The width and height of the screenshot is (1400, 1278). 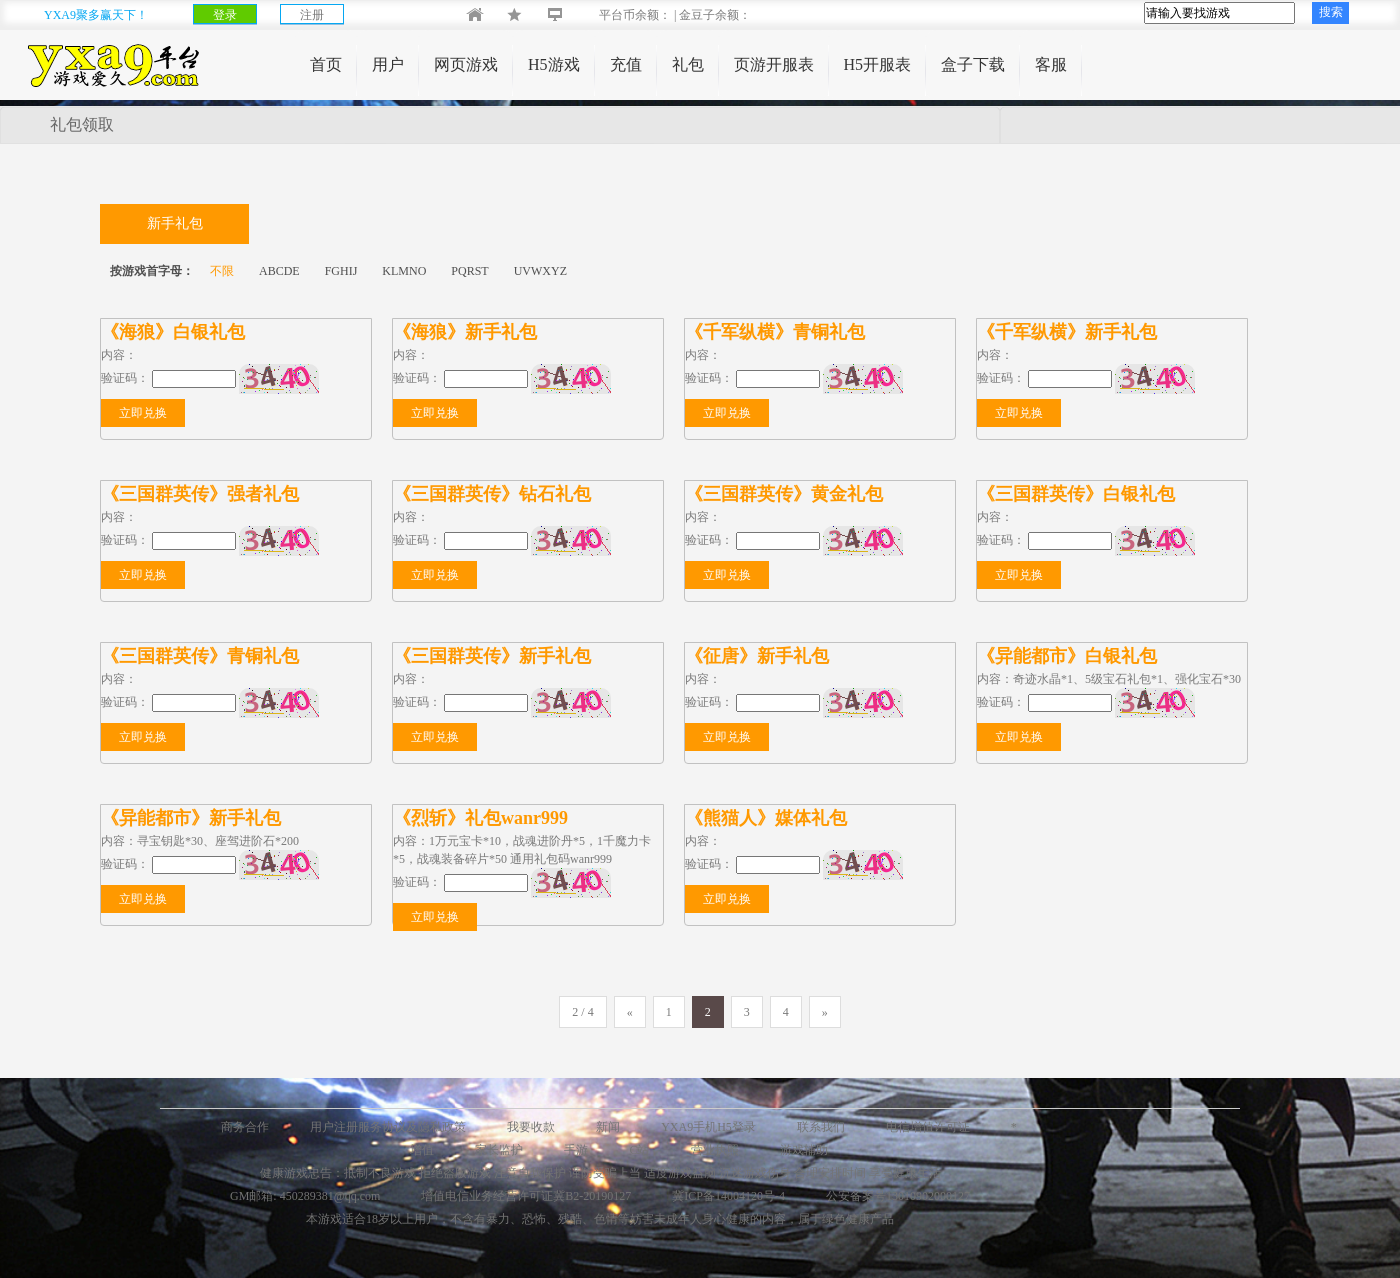 I want to click on 立即兑换, so click(x=143, y=413).